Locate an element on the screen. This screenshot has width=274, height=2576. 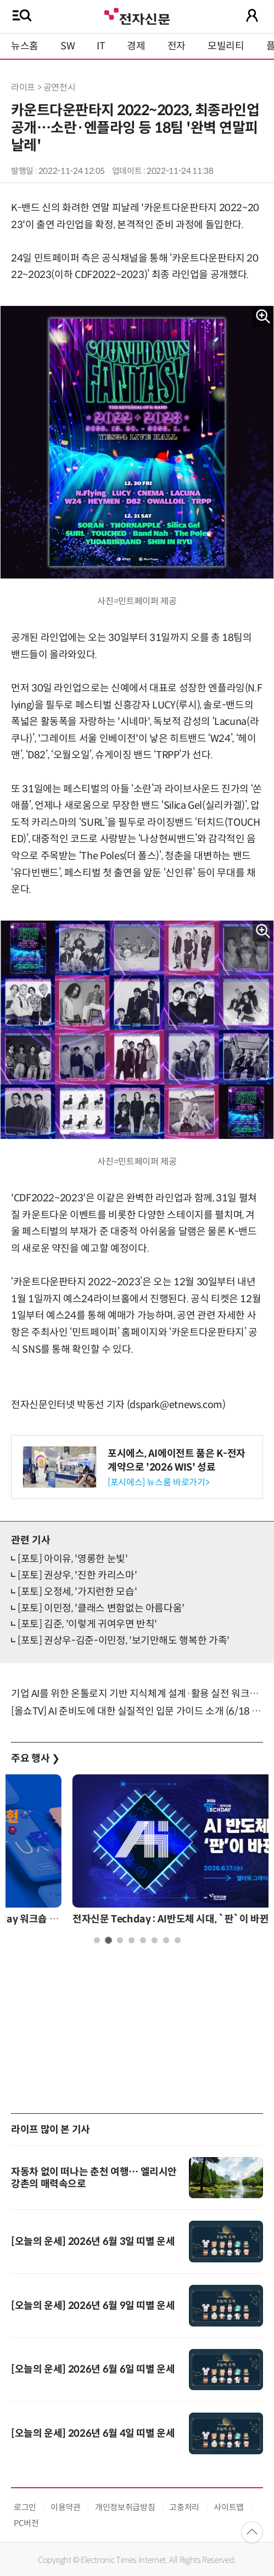
기업 AI를 위한 온톨로지 기반 지식체계 설계·활용 실전 워크숍 6월 17일 개최 is located at coordinates (137, 1694).